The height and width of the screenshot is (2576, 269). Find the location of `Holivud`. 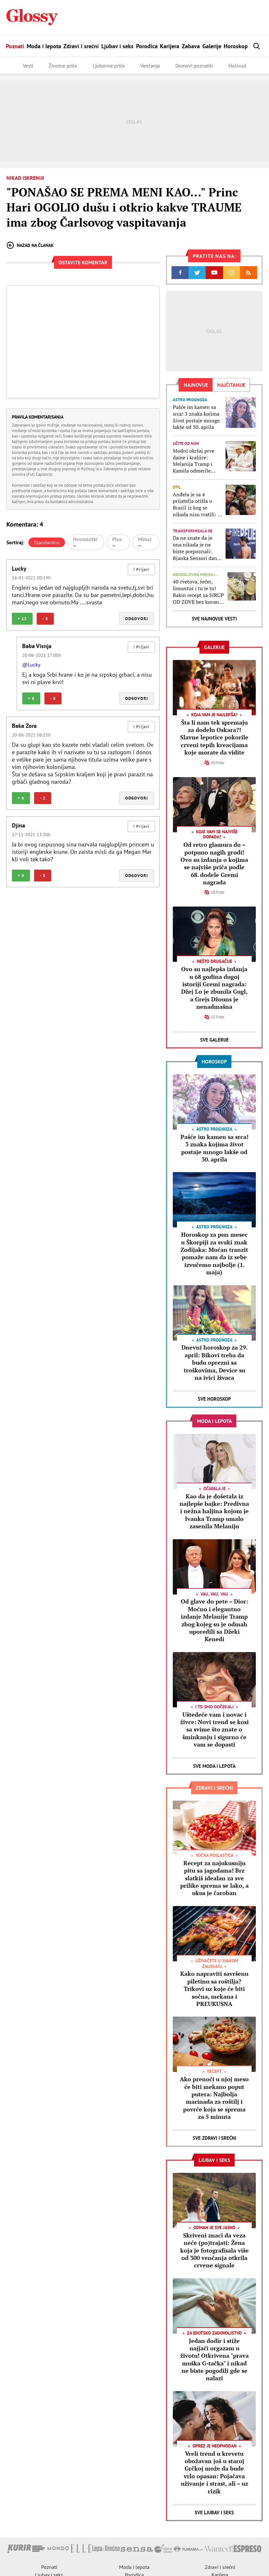

Holivud is located at coordinates (237, 65).